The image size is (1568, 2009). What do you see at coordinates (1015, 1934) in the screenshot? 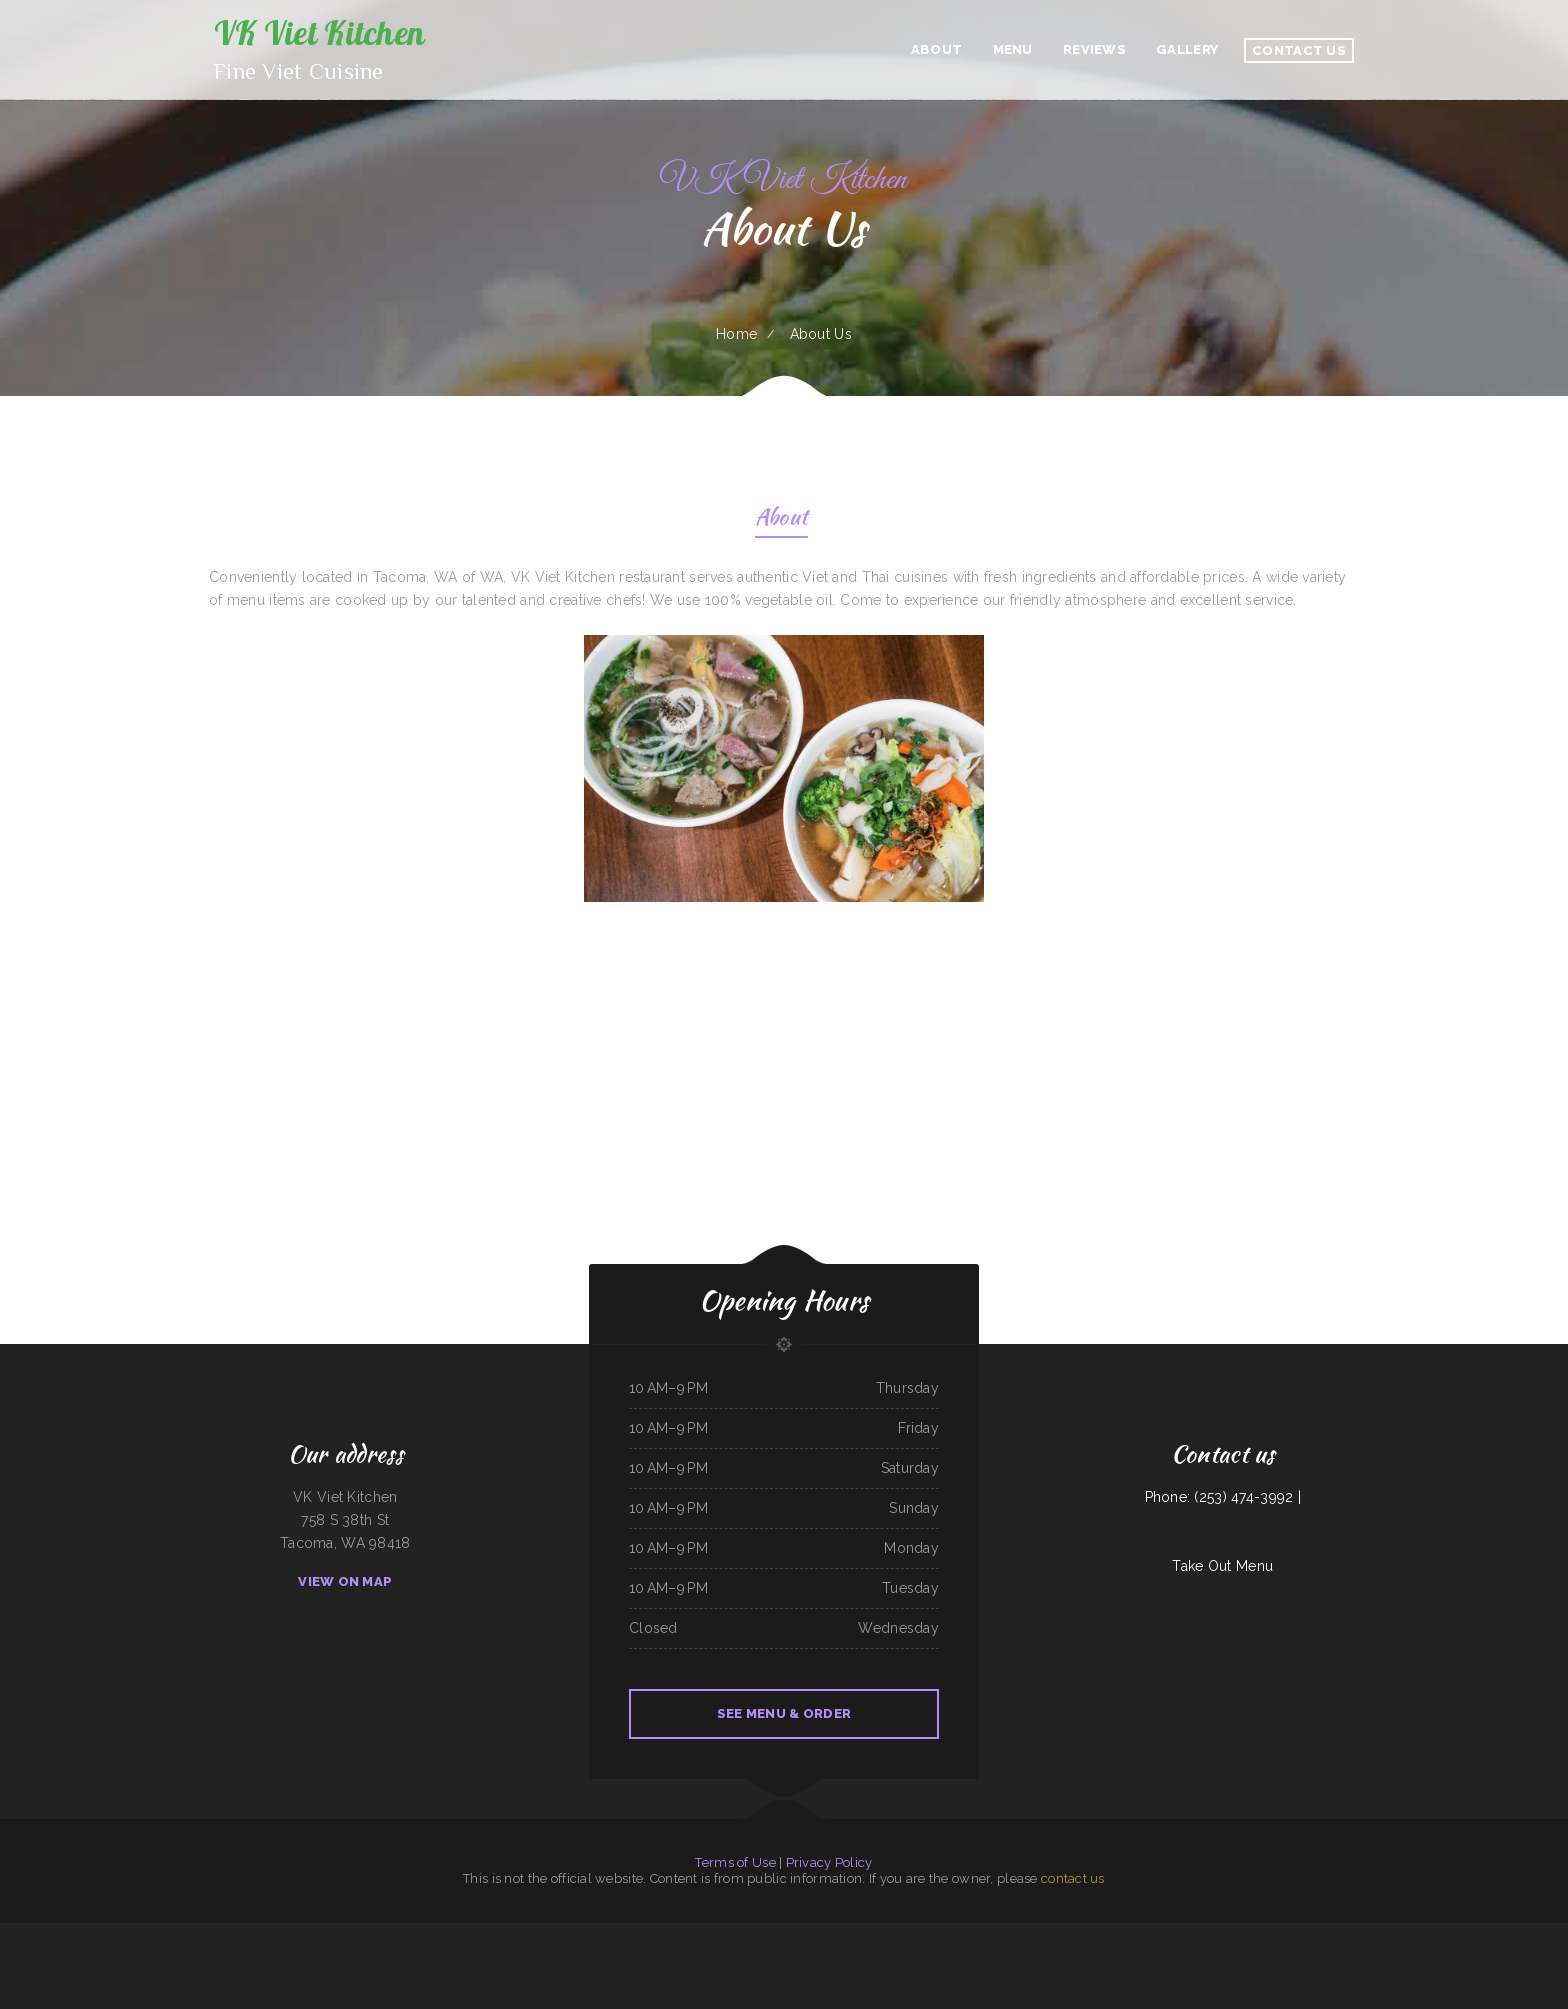
I see `Mainstreet Diner` at bounding box center [1015, 1934].